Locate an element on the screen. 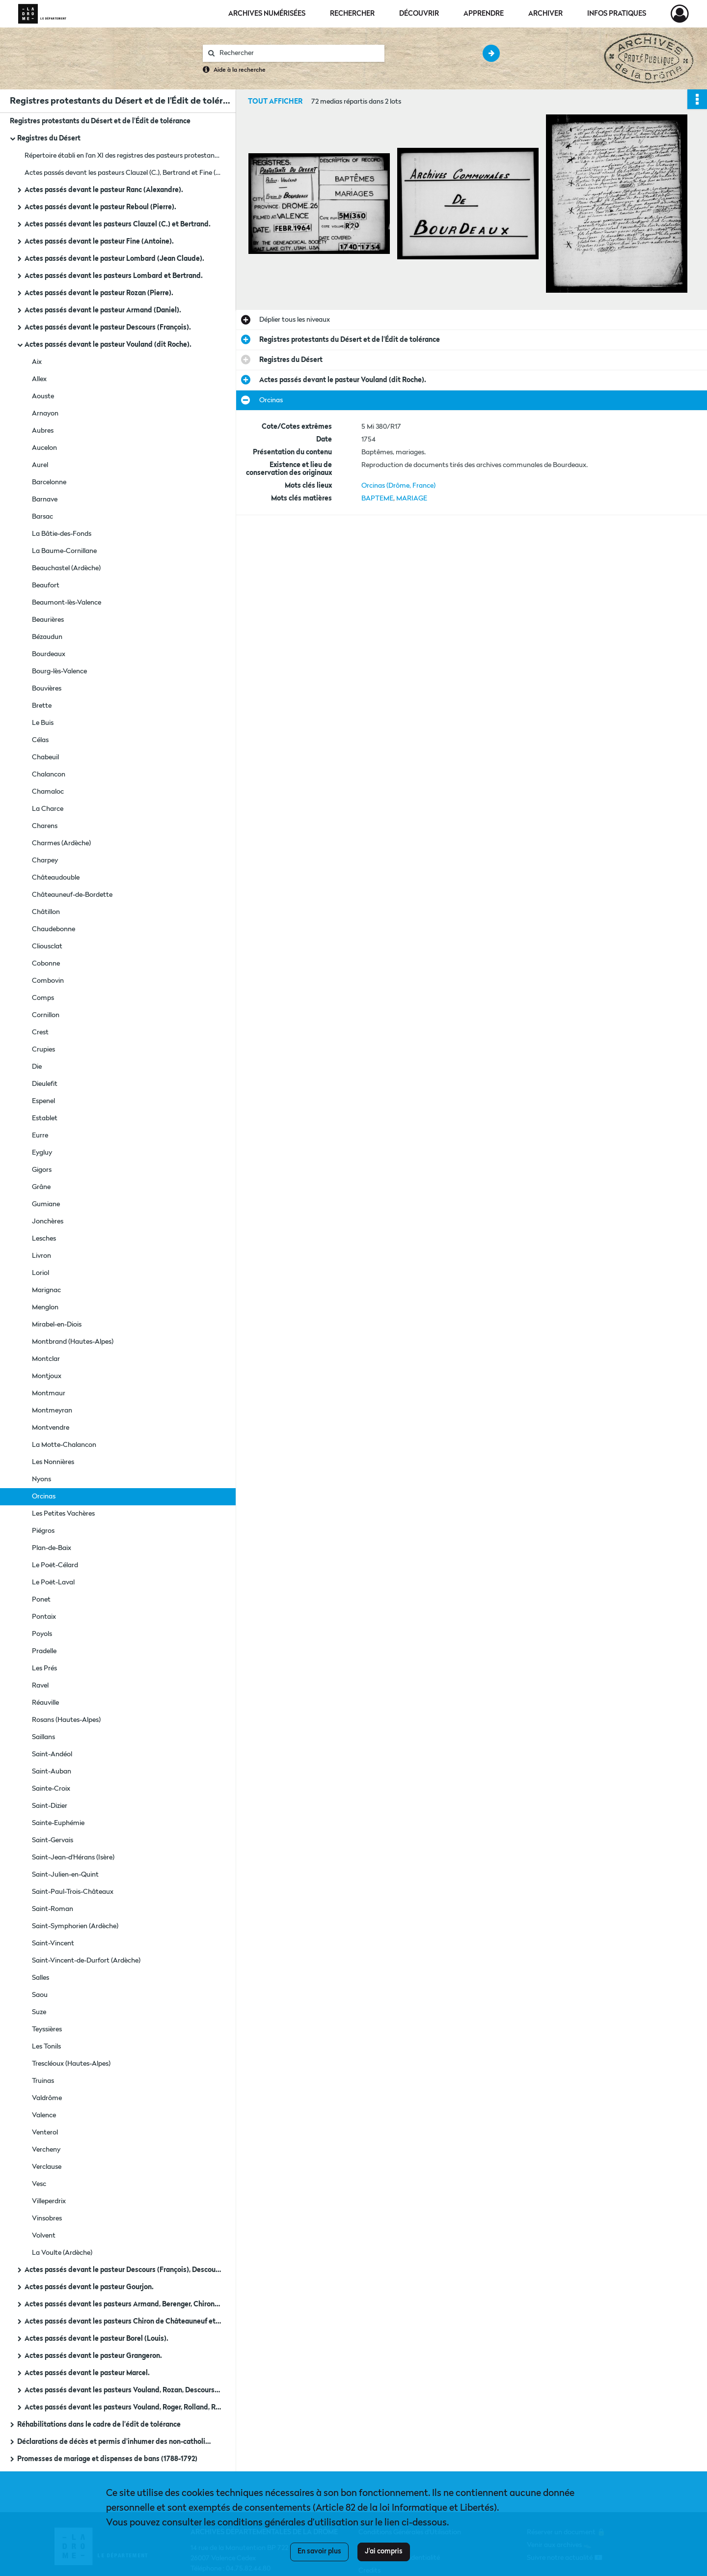  Actes passés devant le pasteur Descours (François). is located at coordinates (108, 327).